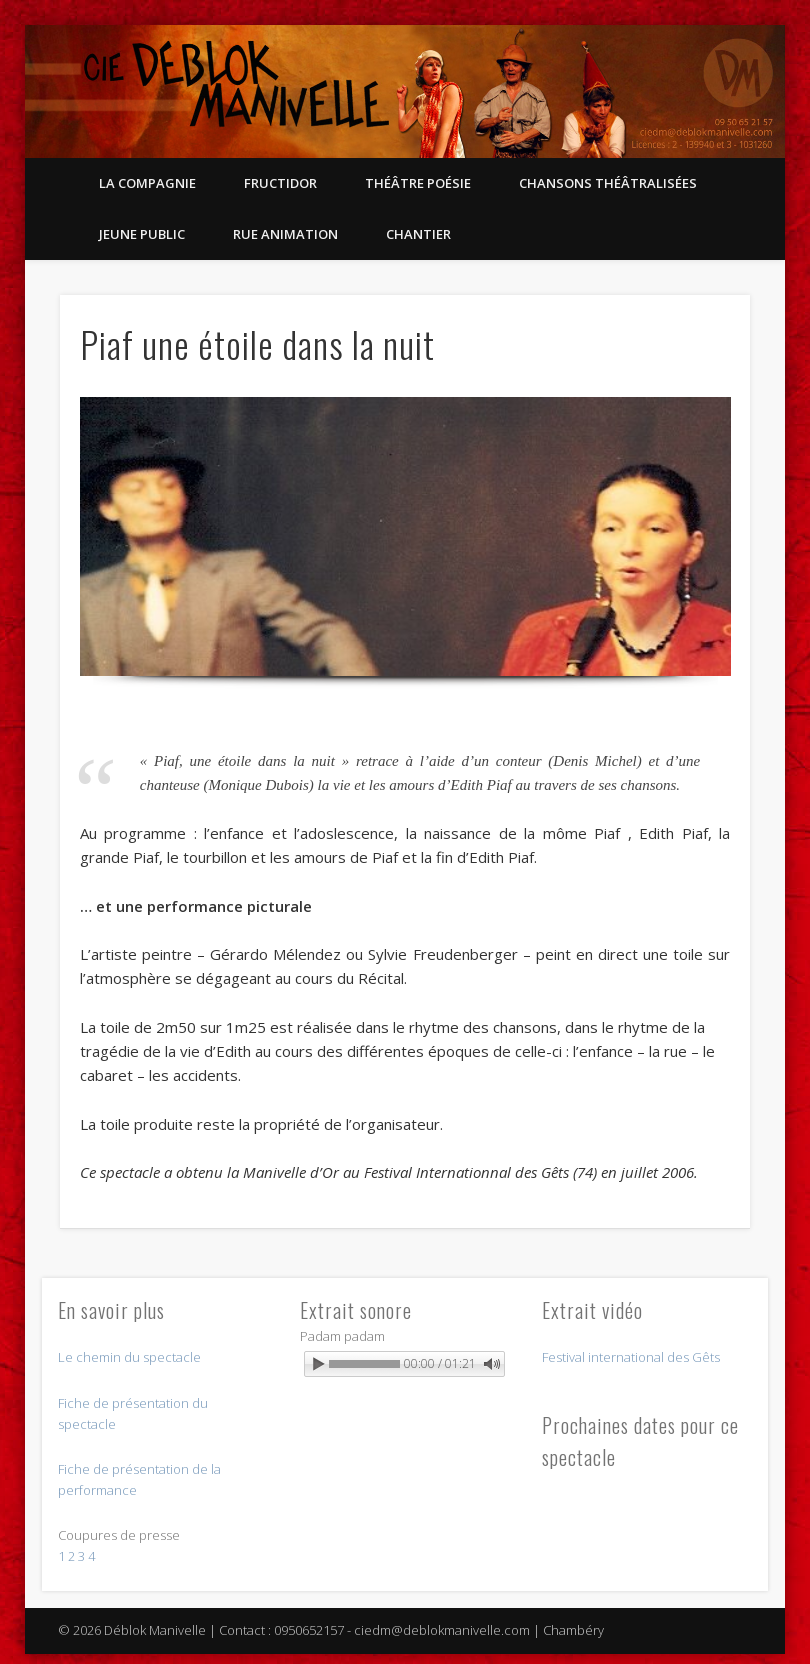  I want to click on Fructidor, so click(280, 183).